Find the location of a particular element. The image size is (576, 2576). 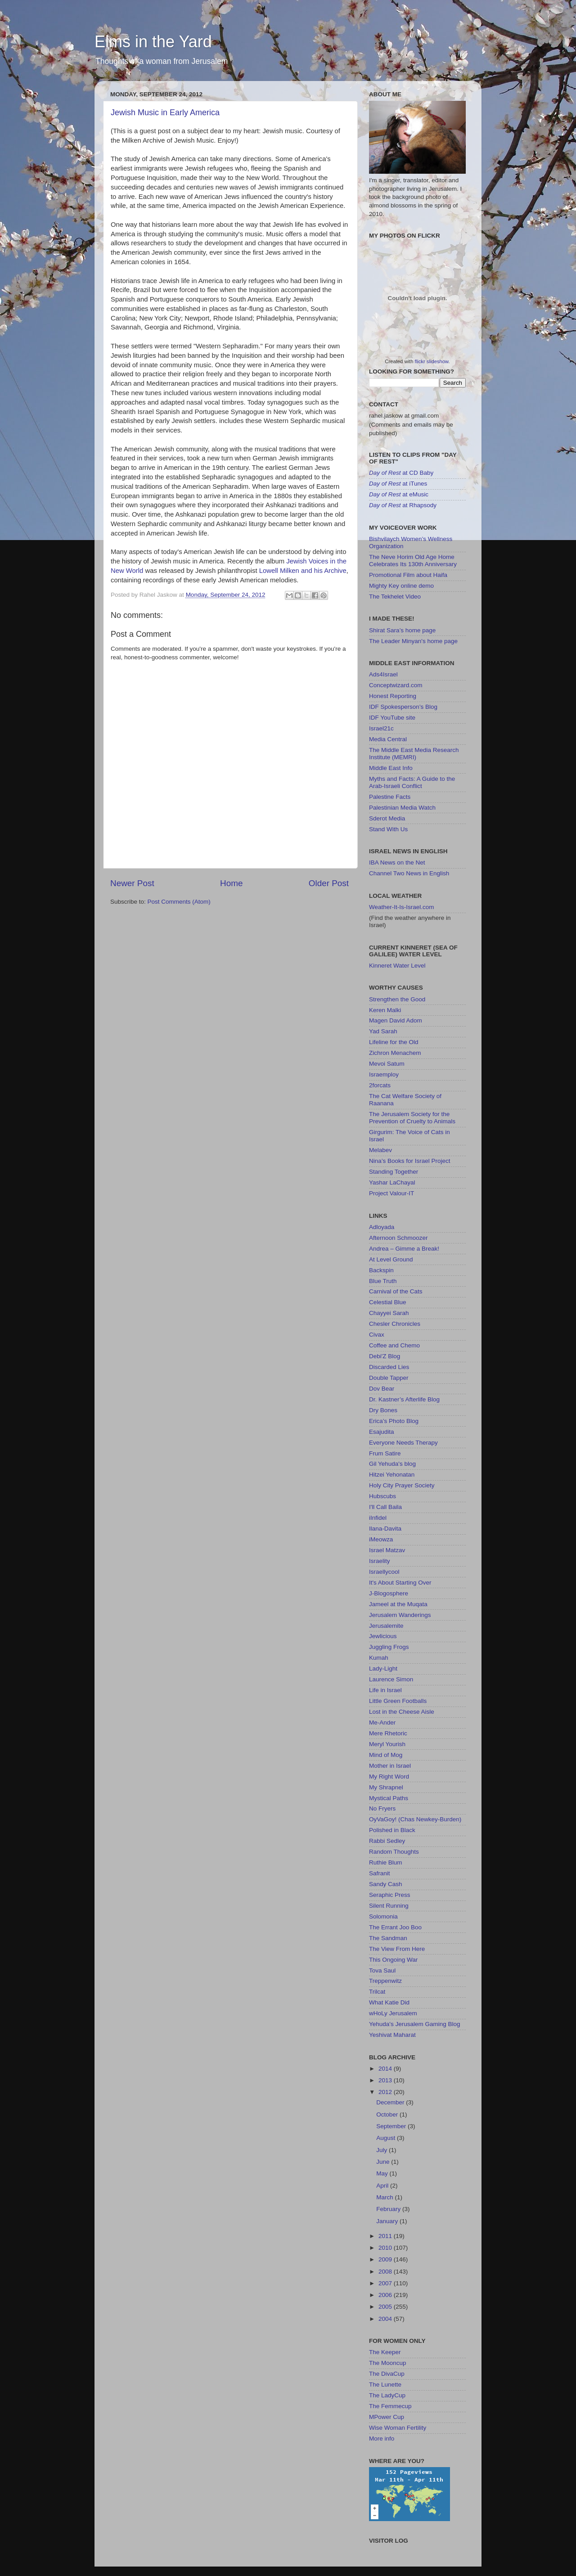

Sderot Media is located at coordinates (387, 818).